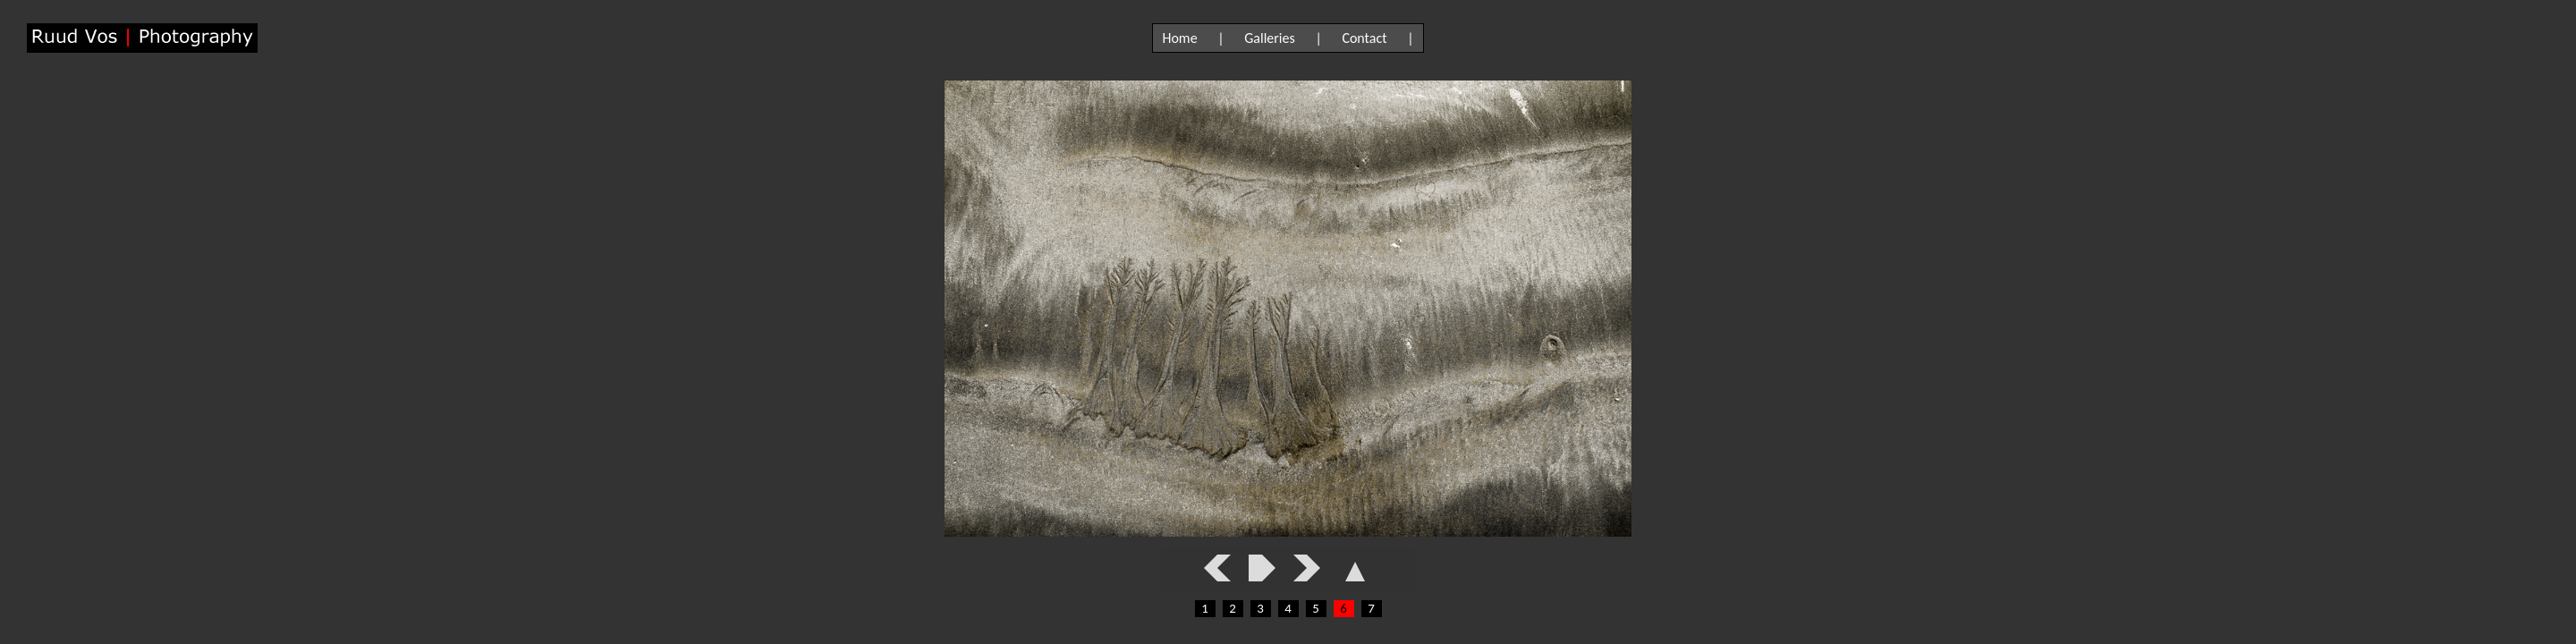 The height and width of the screenshot is (644, 2576). I want to click on Contact, so click(1364, 38).